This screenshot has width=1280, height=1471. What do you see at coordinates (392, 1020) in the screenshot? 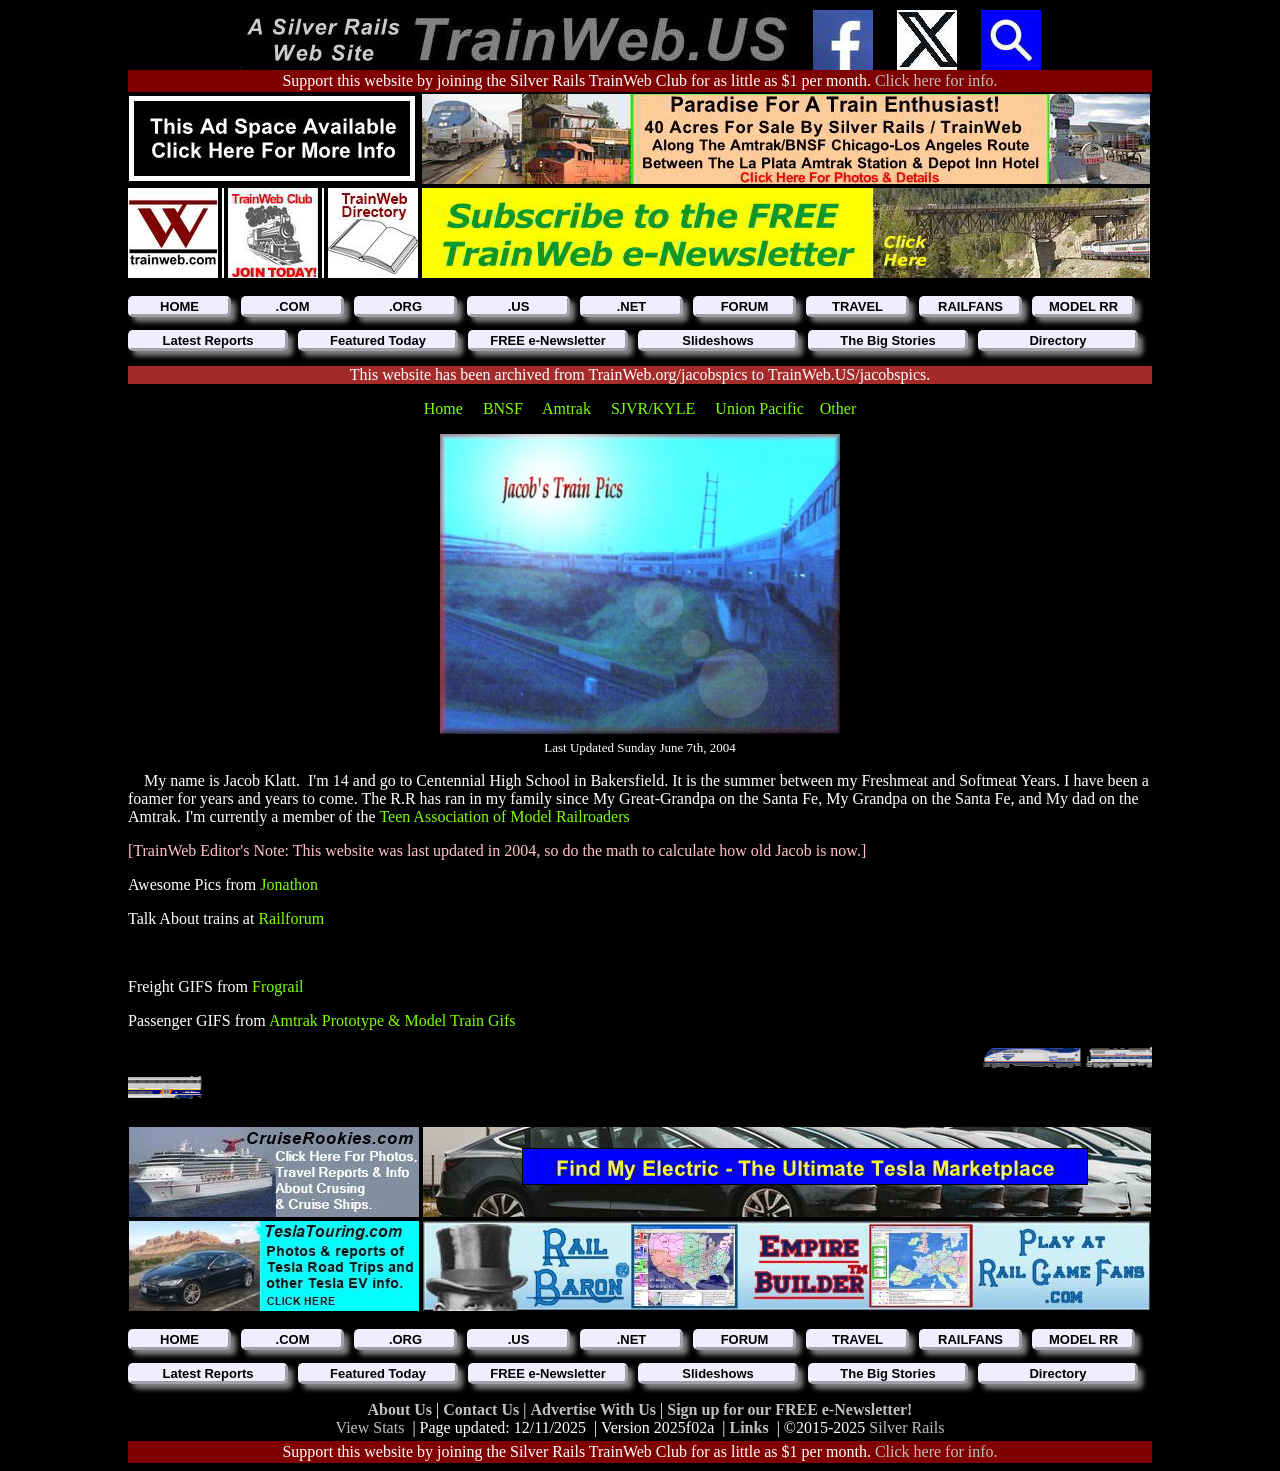
I see `Amtrak Prototype & Model Train Gifs` at bounding box center [392, 1020].